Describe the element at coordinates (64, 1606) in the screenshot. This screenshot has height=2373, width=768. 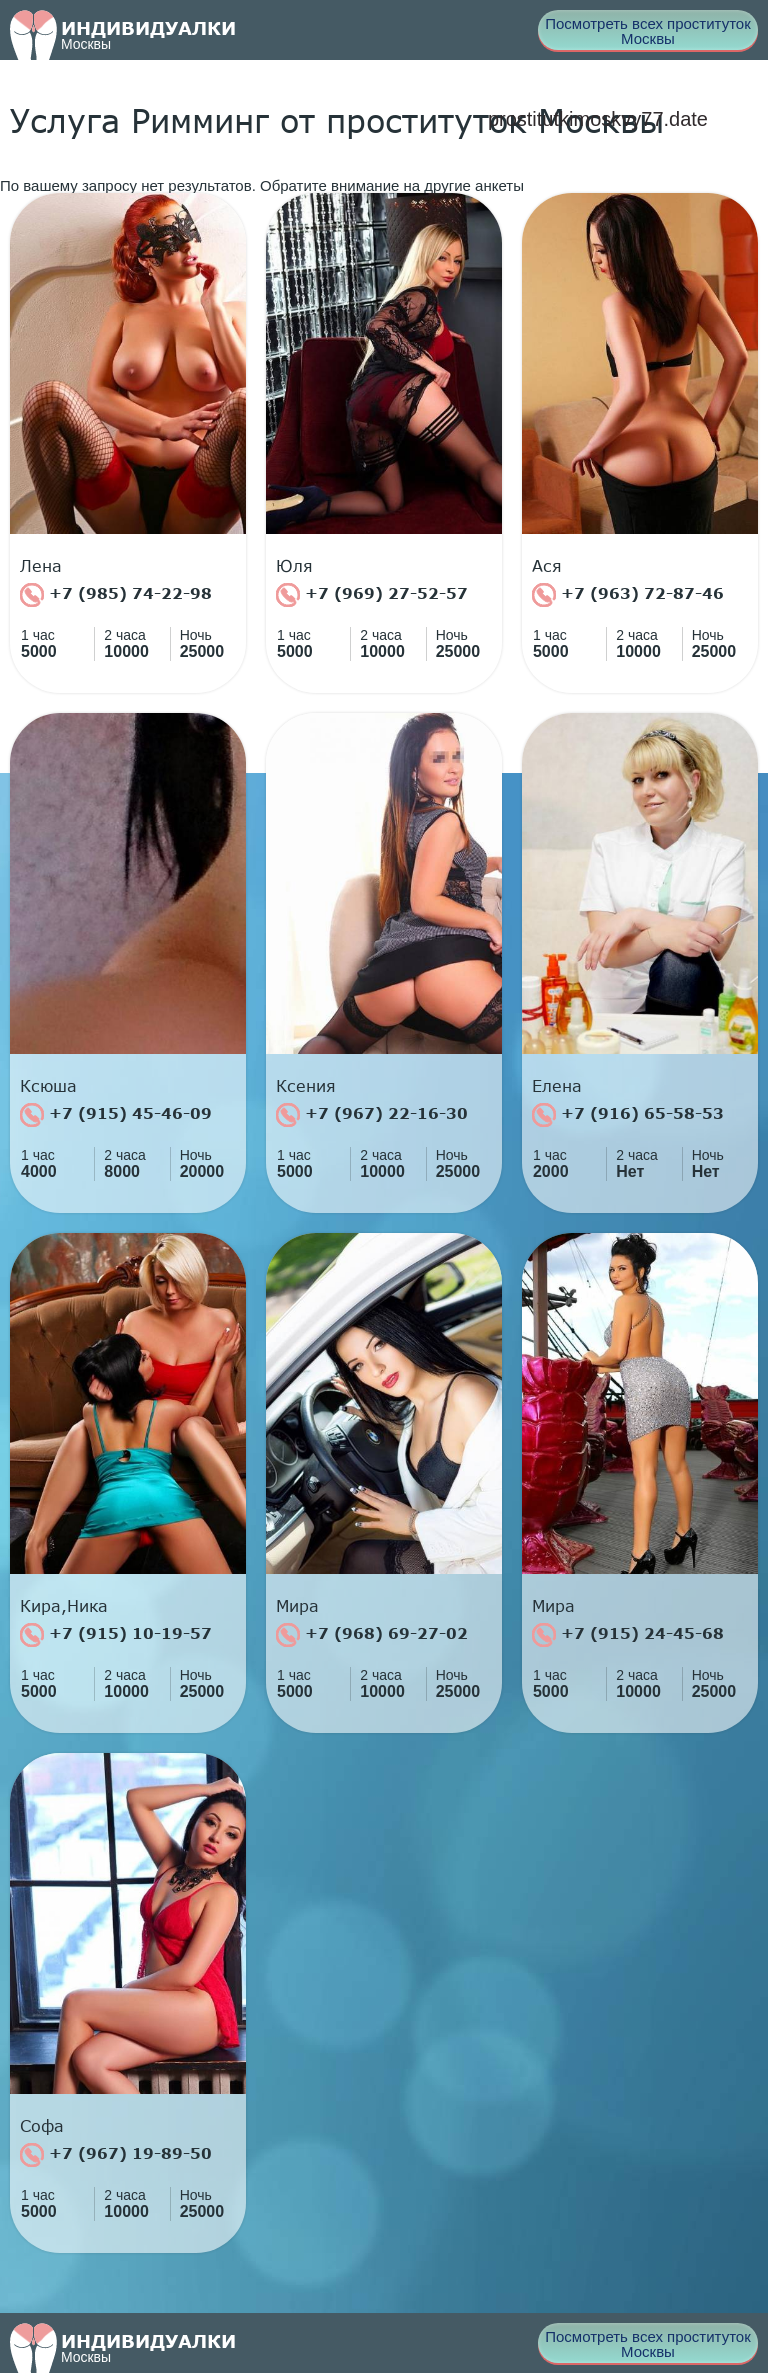
I see `Кира,Ника` at that location.